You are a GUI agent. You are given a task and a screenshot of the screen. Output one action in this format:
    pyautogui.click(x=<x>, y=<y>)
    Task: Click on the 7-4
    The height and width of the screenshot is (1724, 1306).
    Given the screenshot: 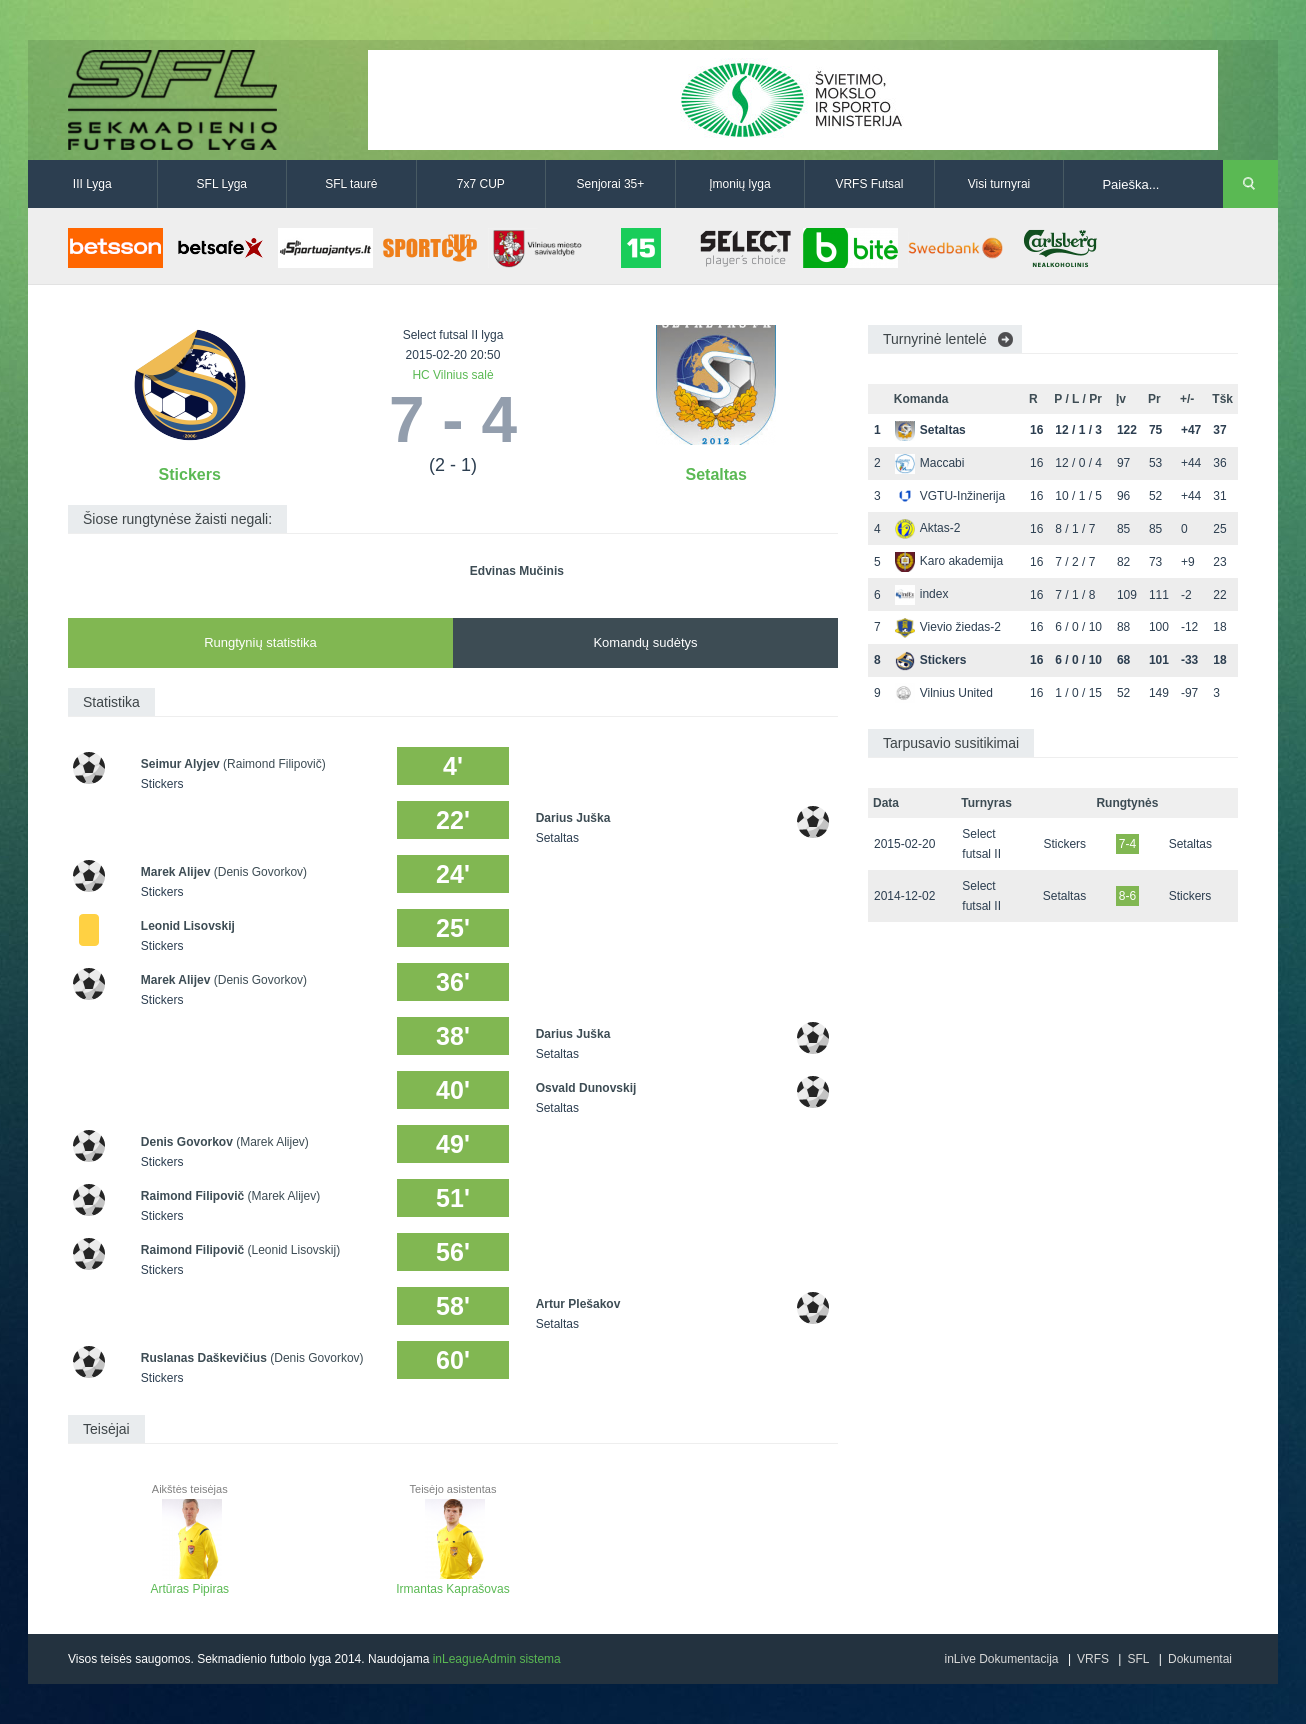 What is the action you would take?
    pyautogui.click(x=1127, y=844)
    